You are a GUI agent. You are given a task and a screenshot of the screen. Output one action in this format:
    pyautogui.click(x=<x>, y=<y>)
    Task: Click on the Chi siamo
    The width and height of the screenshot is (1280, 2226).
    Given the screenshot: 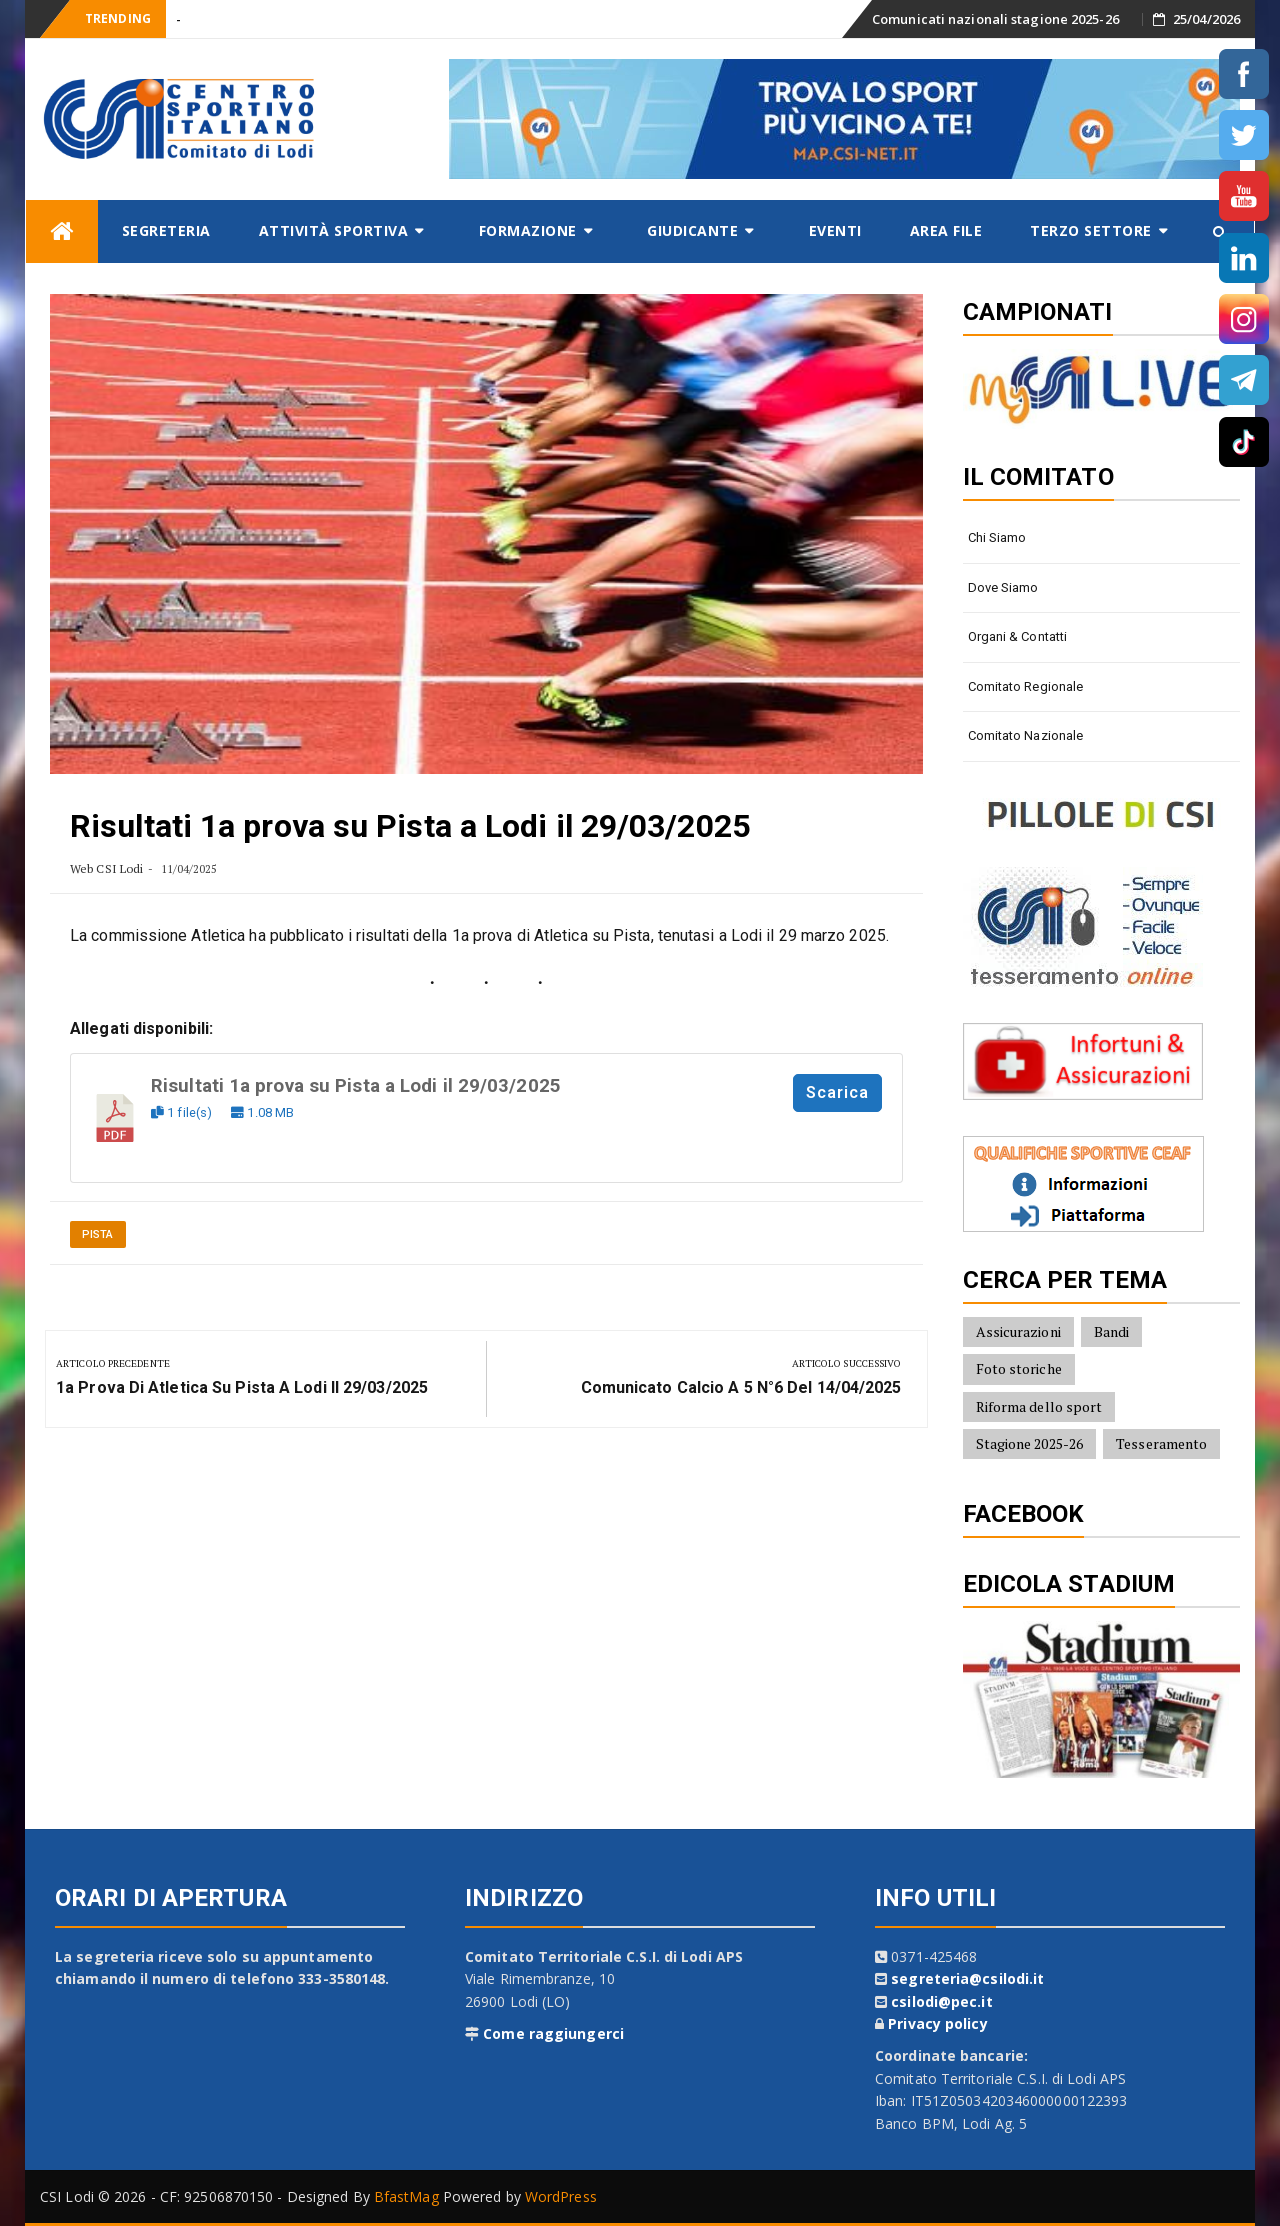 What is the action you would take?
    pyautogui.click(x=997, y=537)
    